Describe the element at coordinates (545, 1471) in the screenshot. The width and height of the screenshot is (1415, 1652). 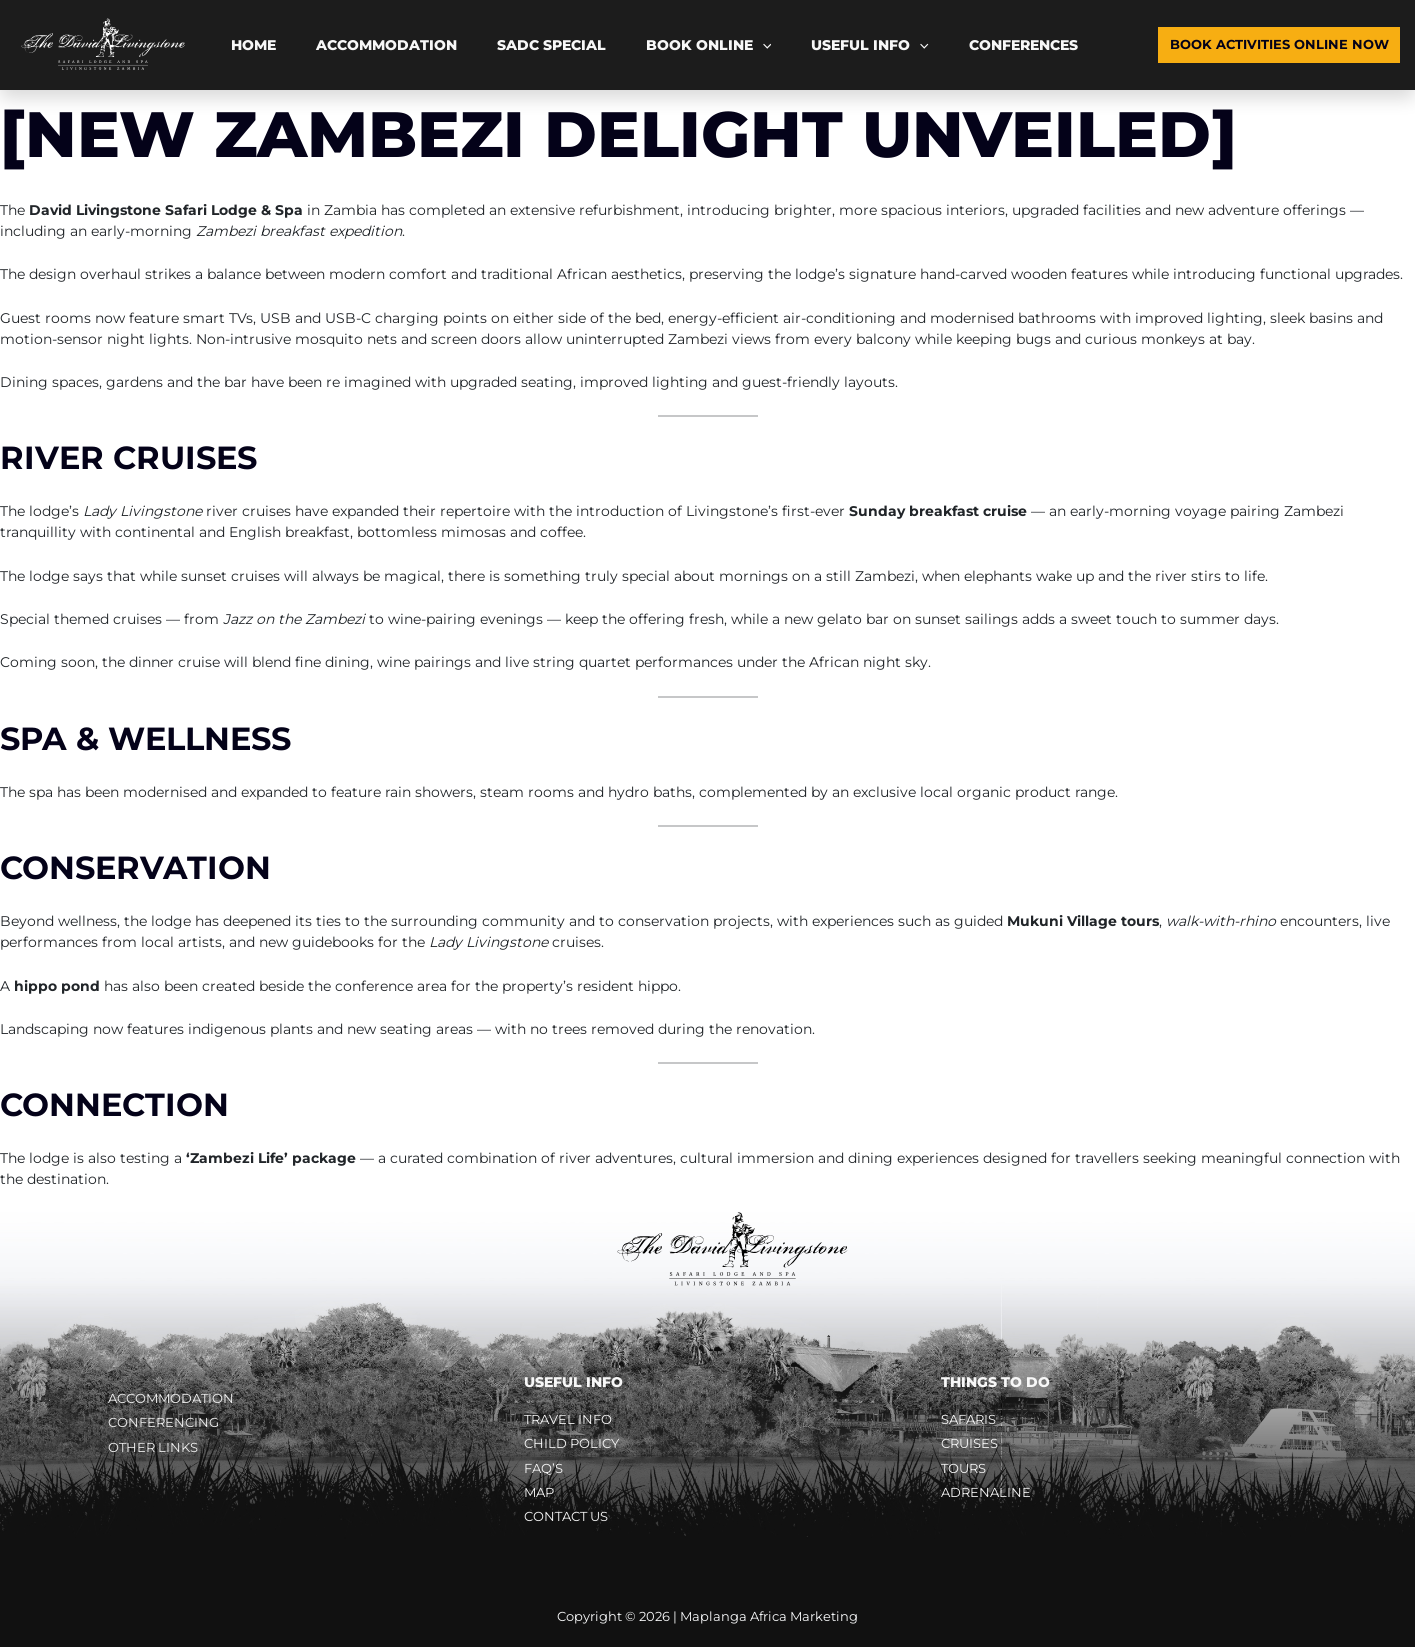
I see `FAQ’s` at that location.